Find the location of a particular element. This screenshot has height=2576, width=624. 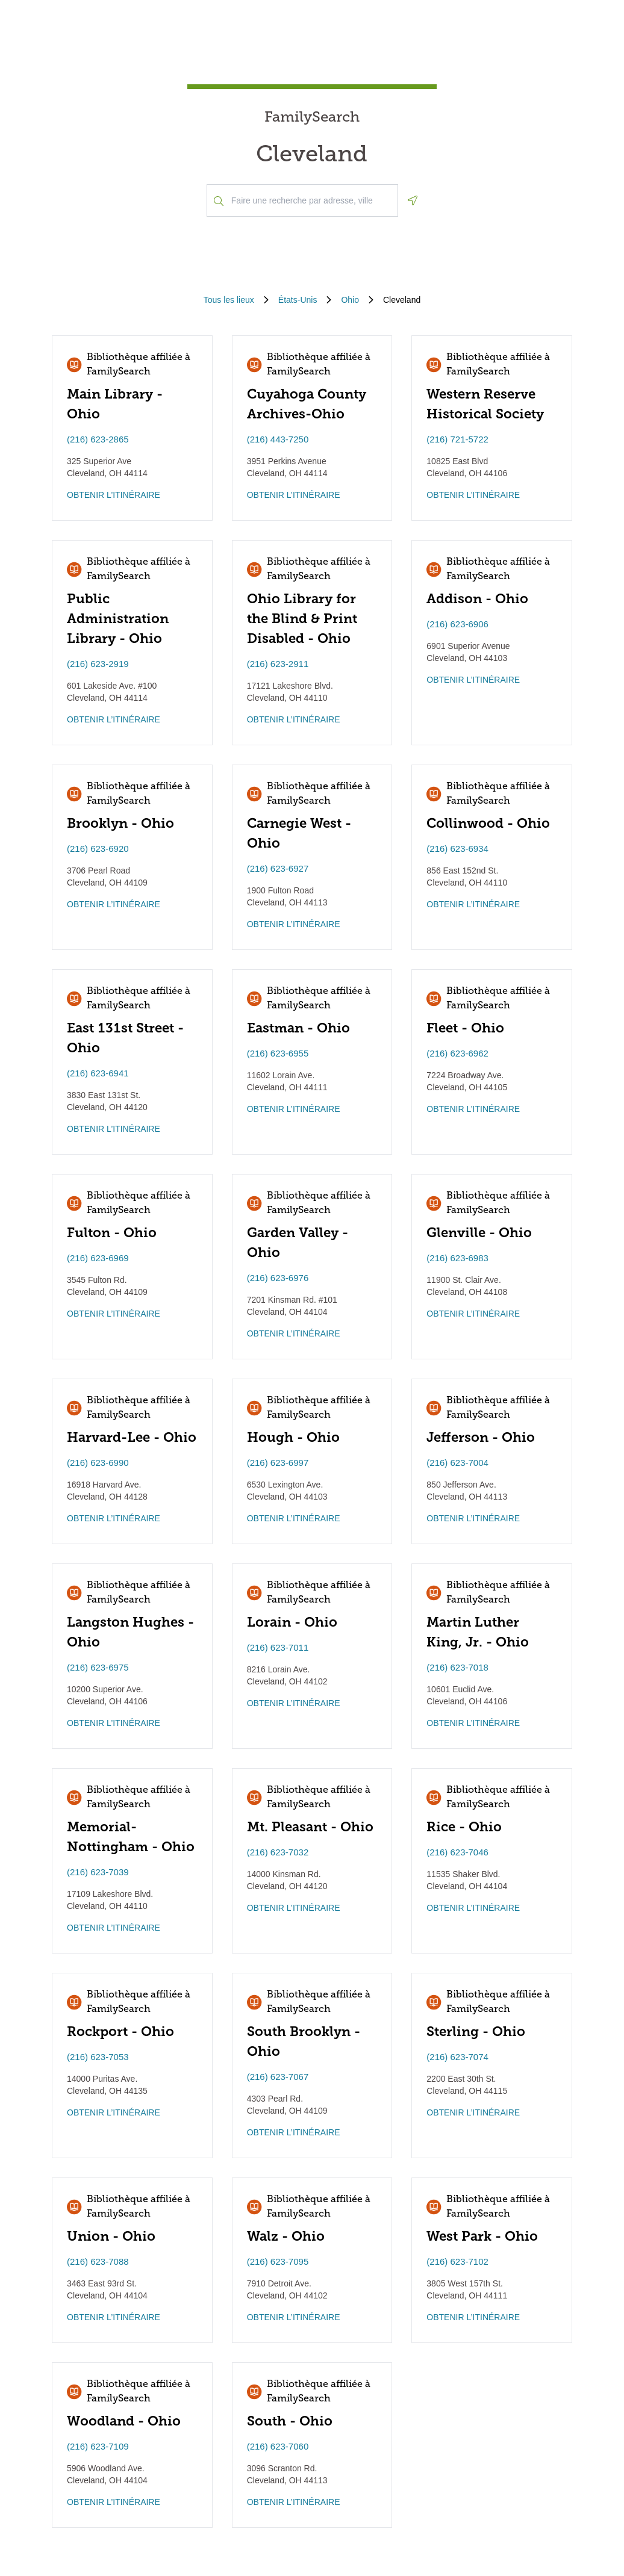

(216) 443-7250 is located at coordinates (278, 439).